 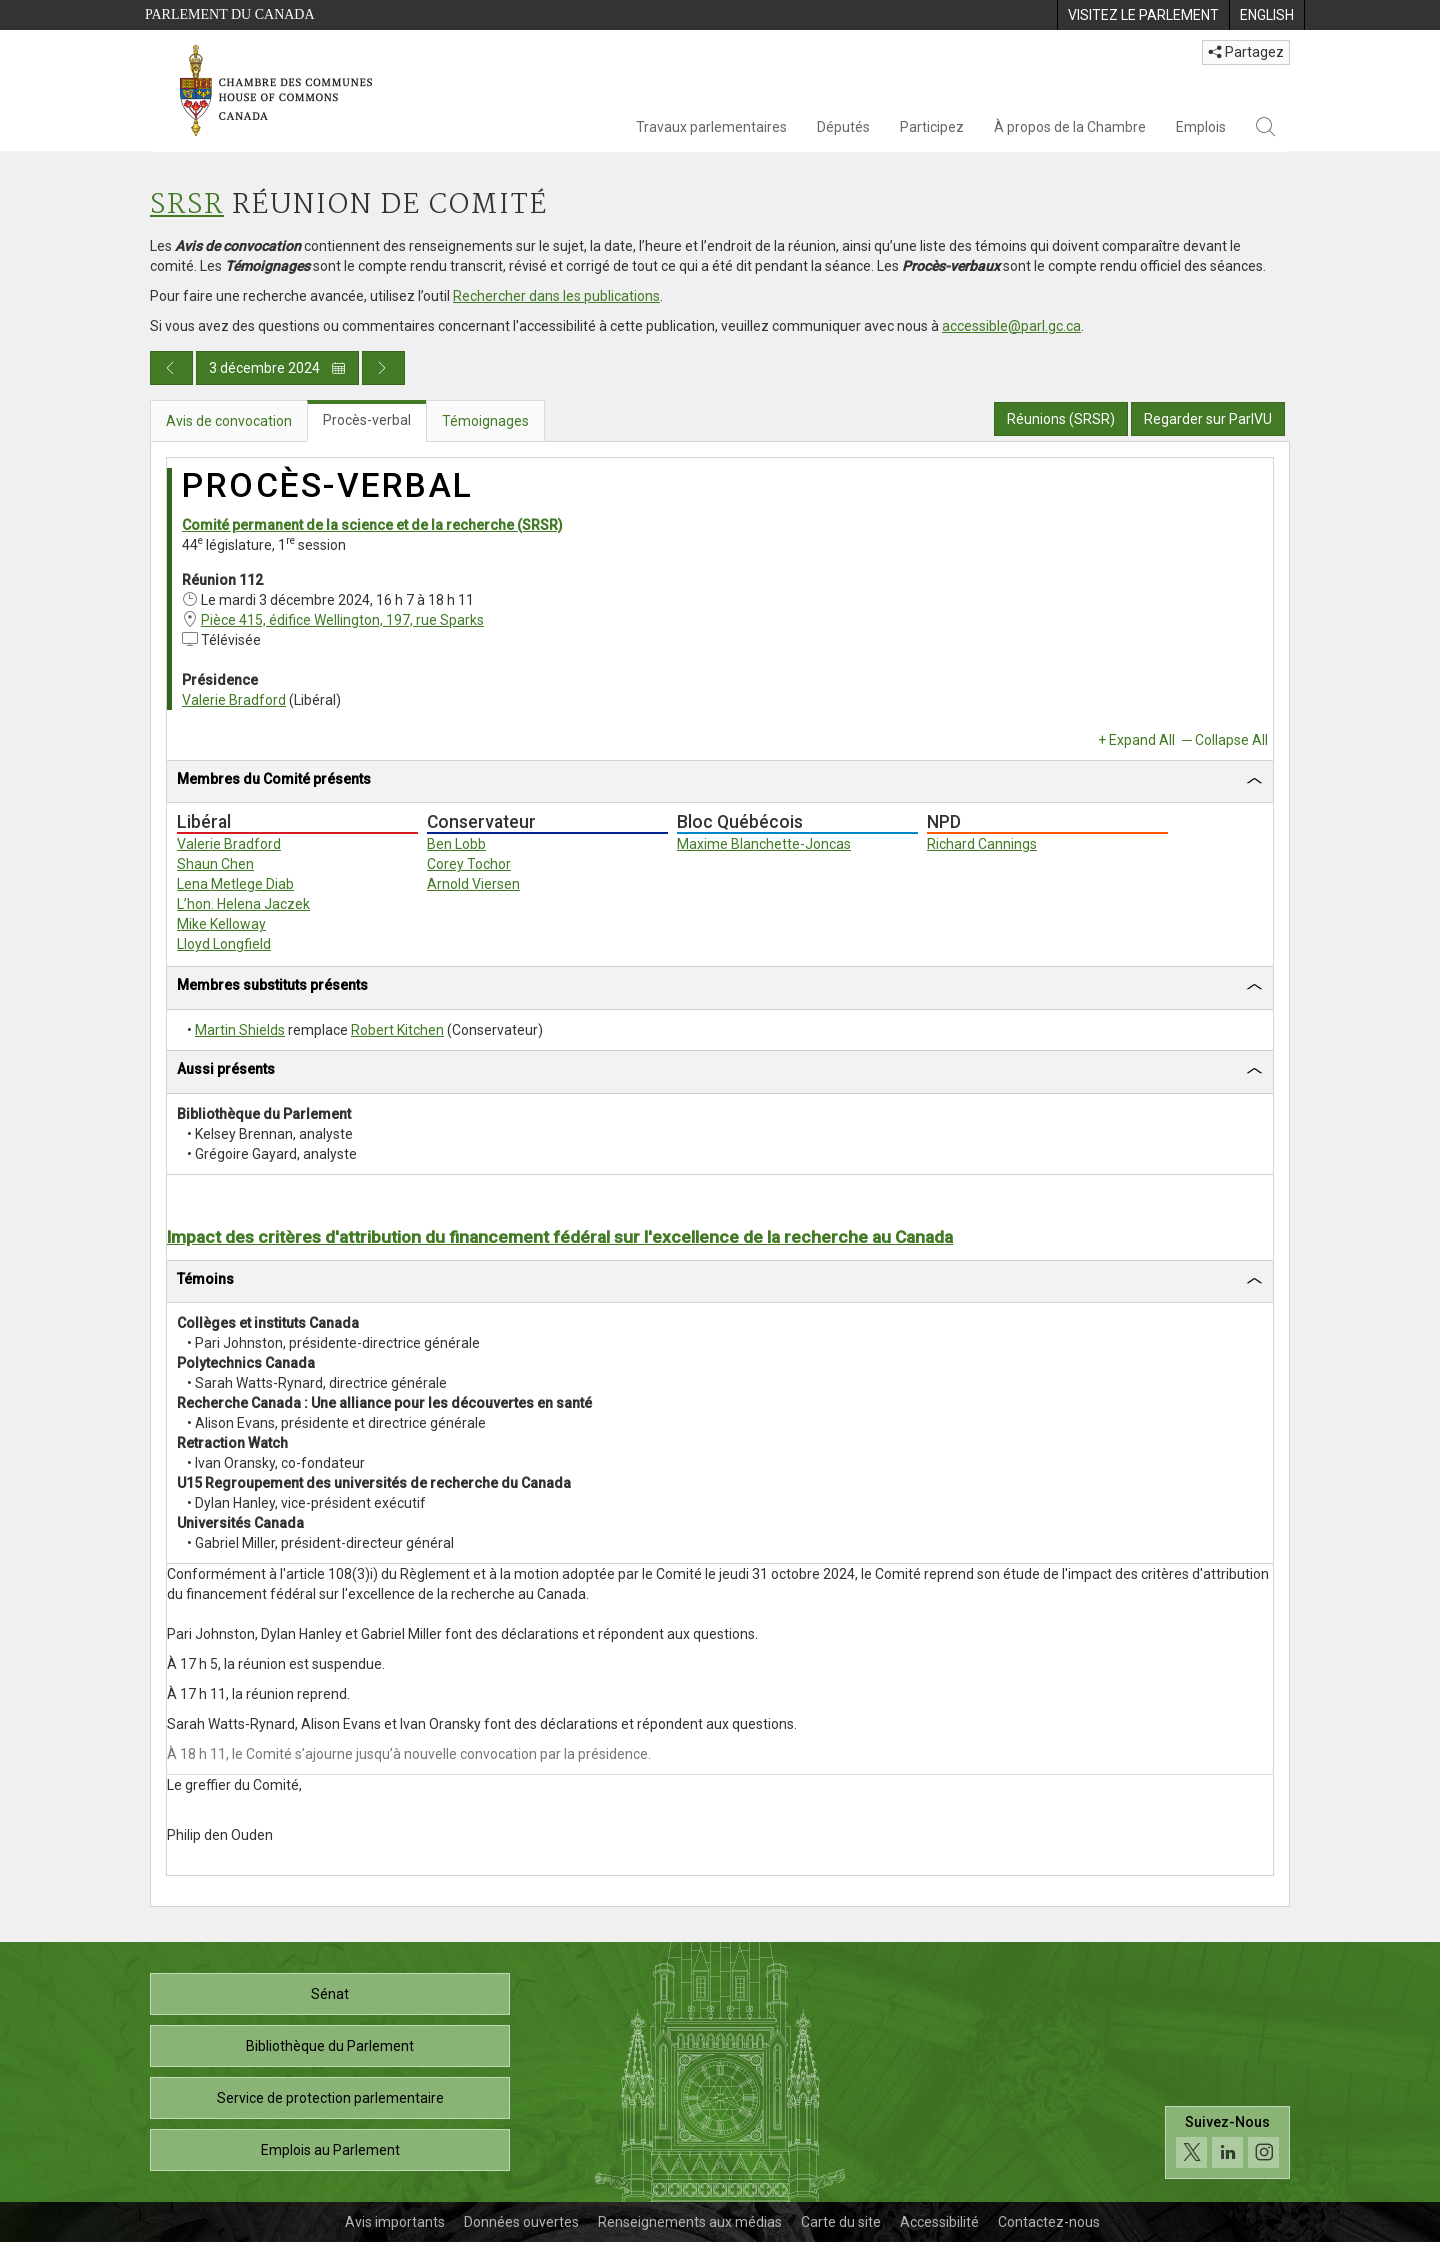 I want to click on Comité permanent de la science et de la recherche (SRSR), so click(x=372, y=525).